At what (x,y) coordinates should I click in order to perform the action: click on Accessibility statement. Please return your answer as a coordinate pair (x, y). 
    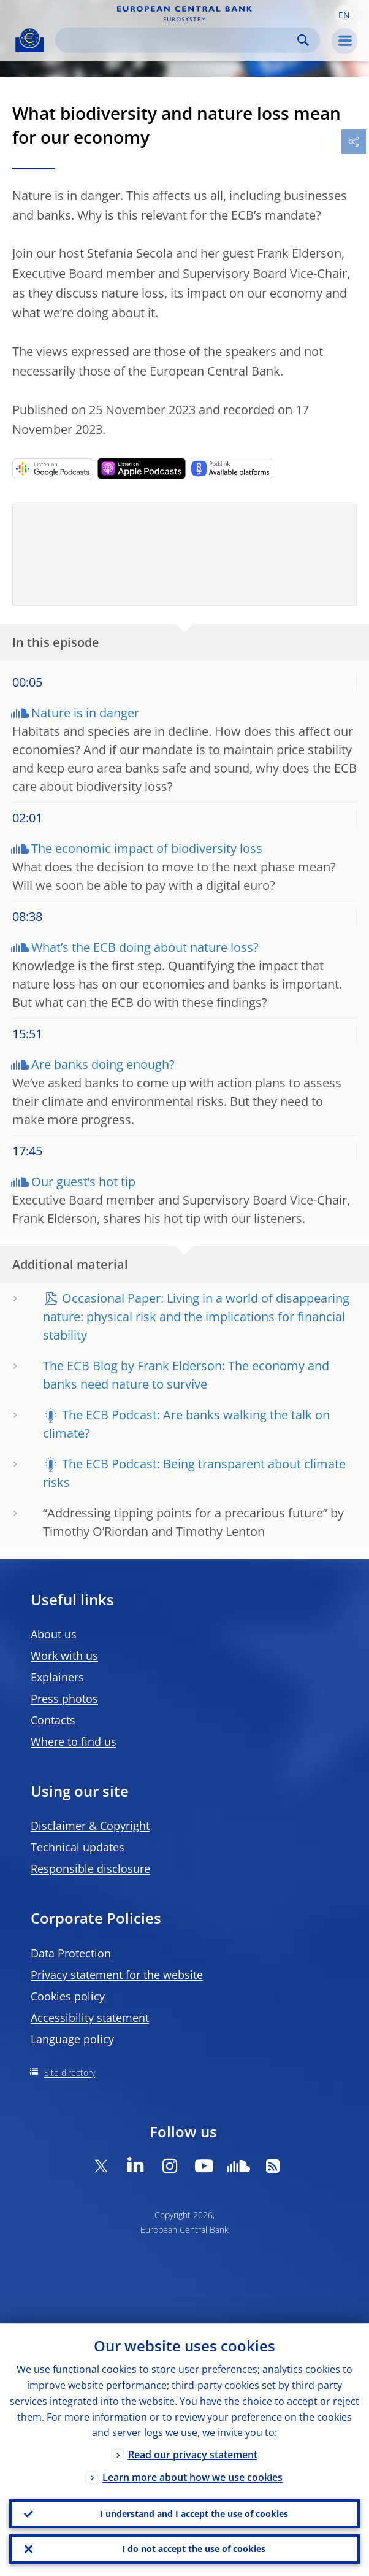
    Looking at the image, I should click on (90, 2017).